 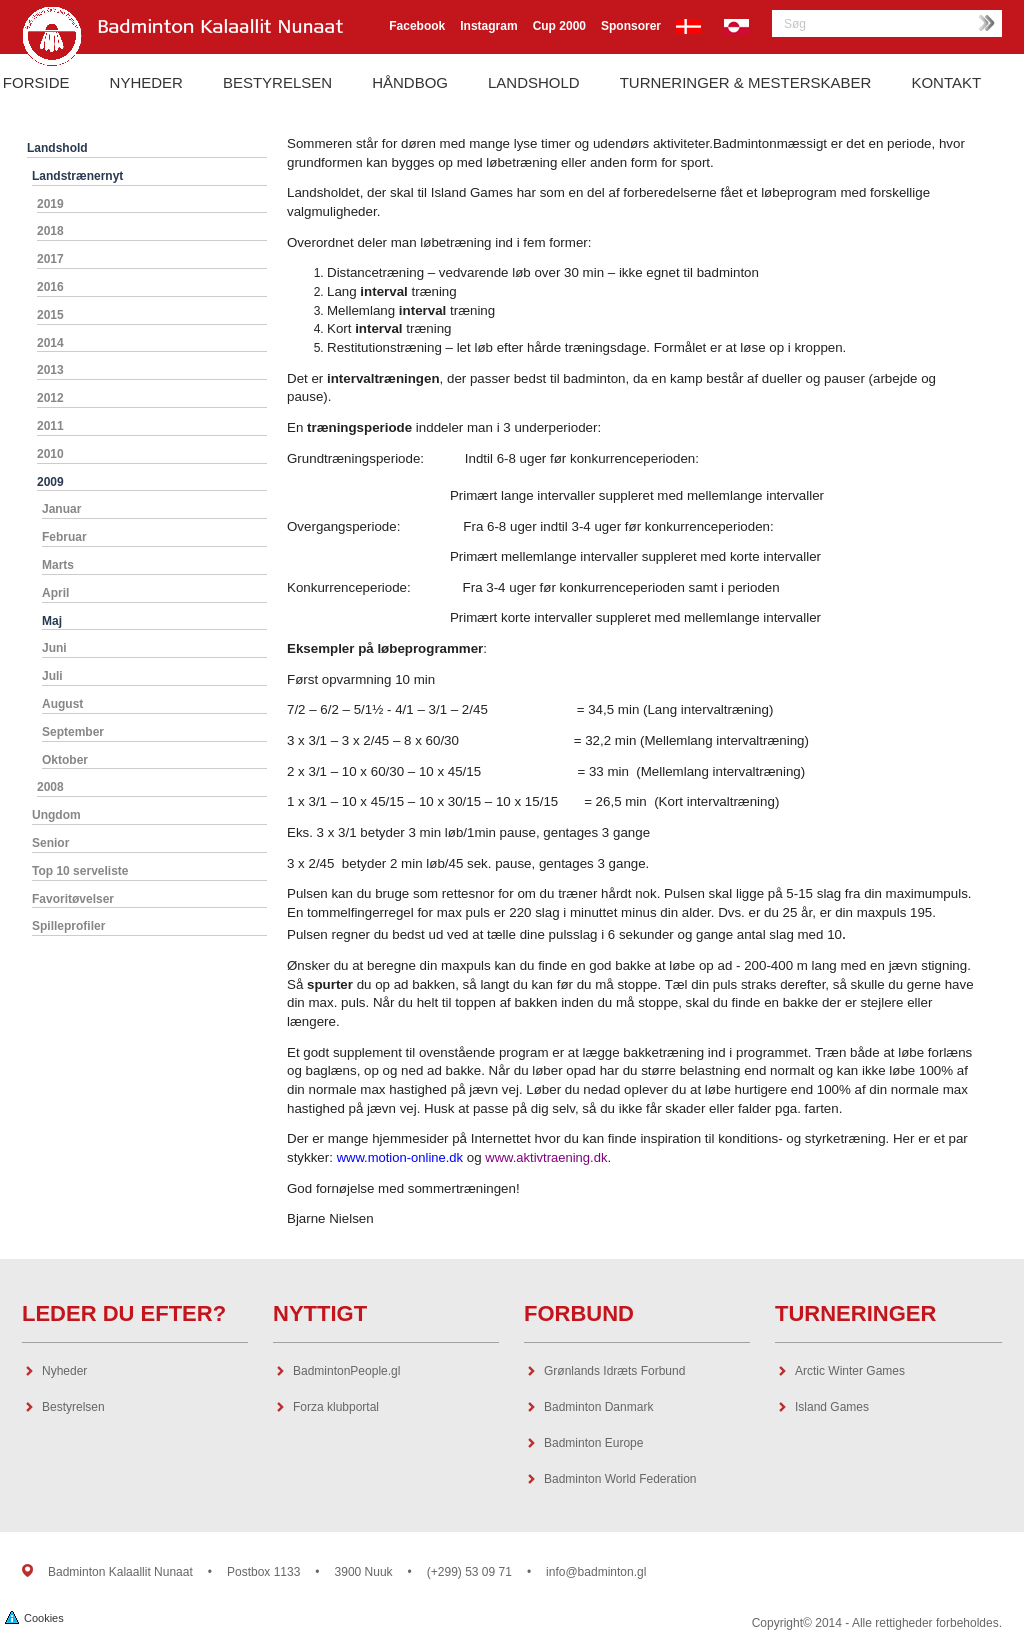 What do you see at coordinates (73, 899) in the screenshot?
I see `Favoritøvelser` at bounding box center [73, 899].